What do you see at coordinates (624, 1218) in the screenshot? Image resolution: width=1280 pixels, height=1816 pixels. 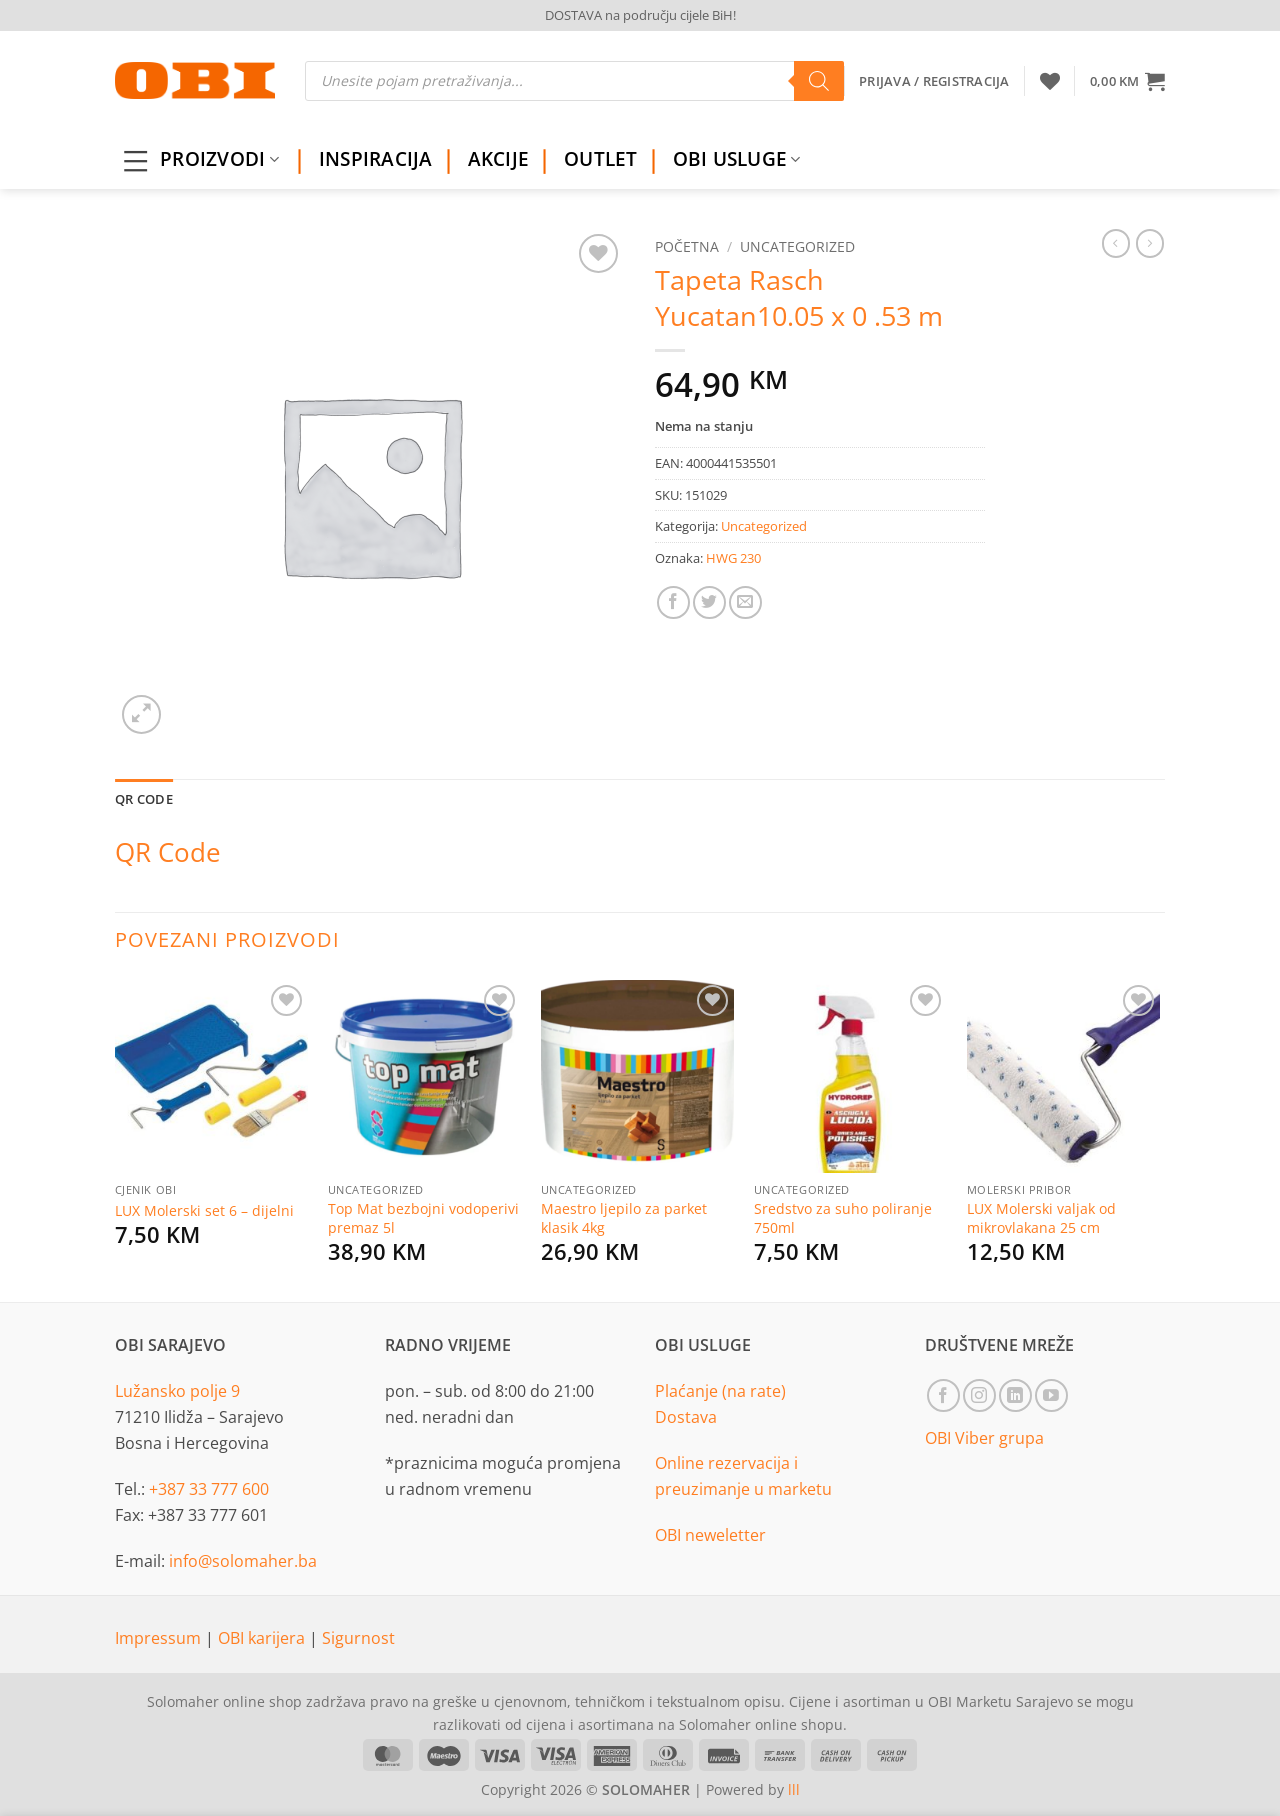 I see `Maestro ljepilo za parket klasik 4kg` at bounding box center [624, 1218].